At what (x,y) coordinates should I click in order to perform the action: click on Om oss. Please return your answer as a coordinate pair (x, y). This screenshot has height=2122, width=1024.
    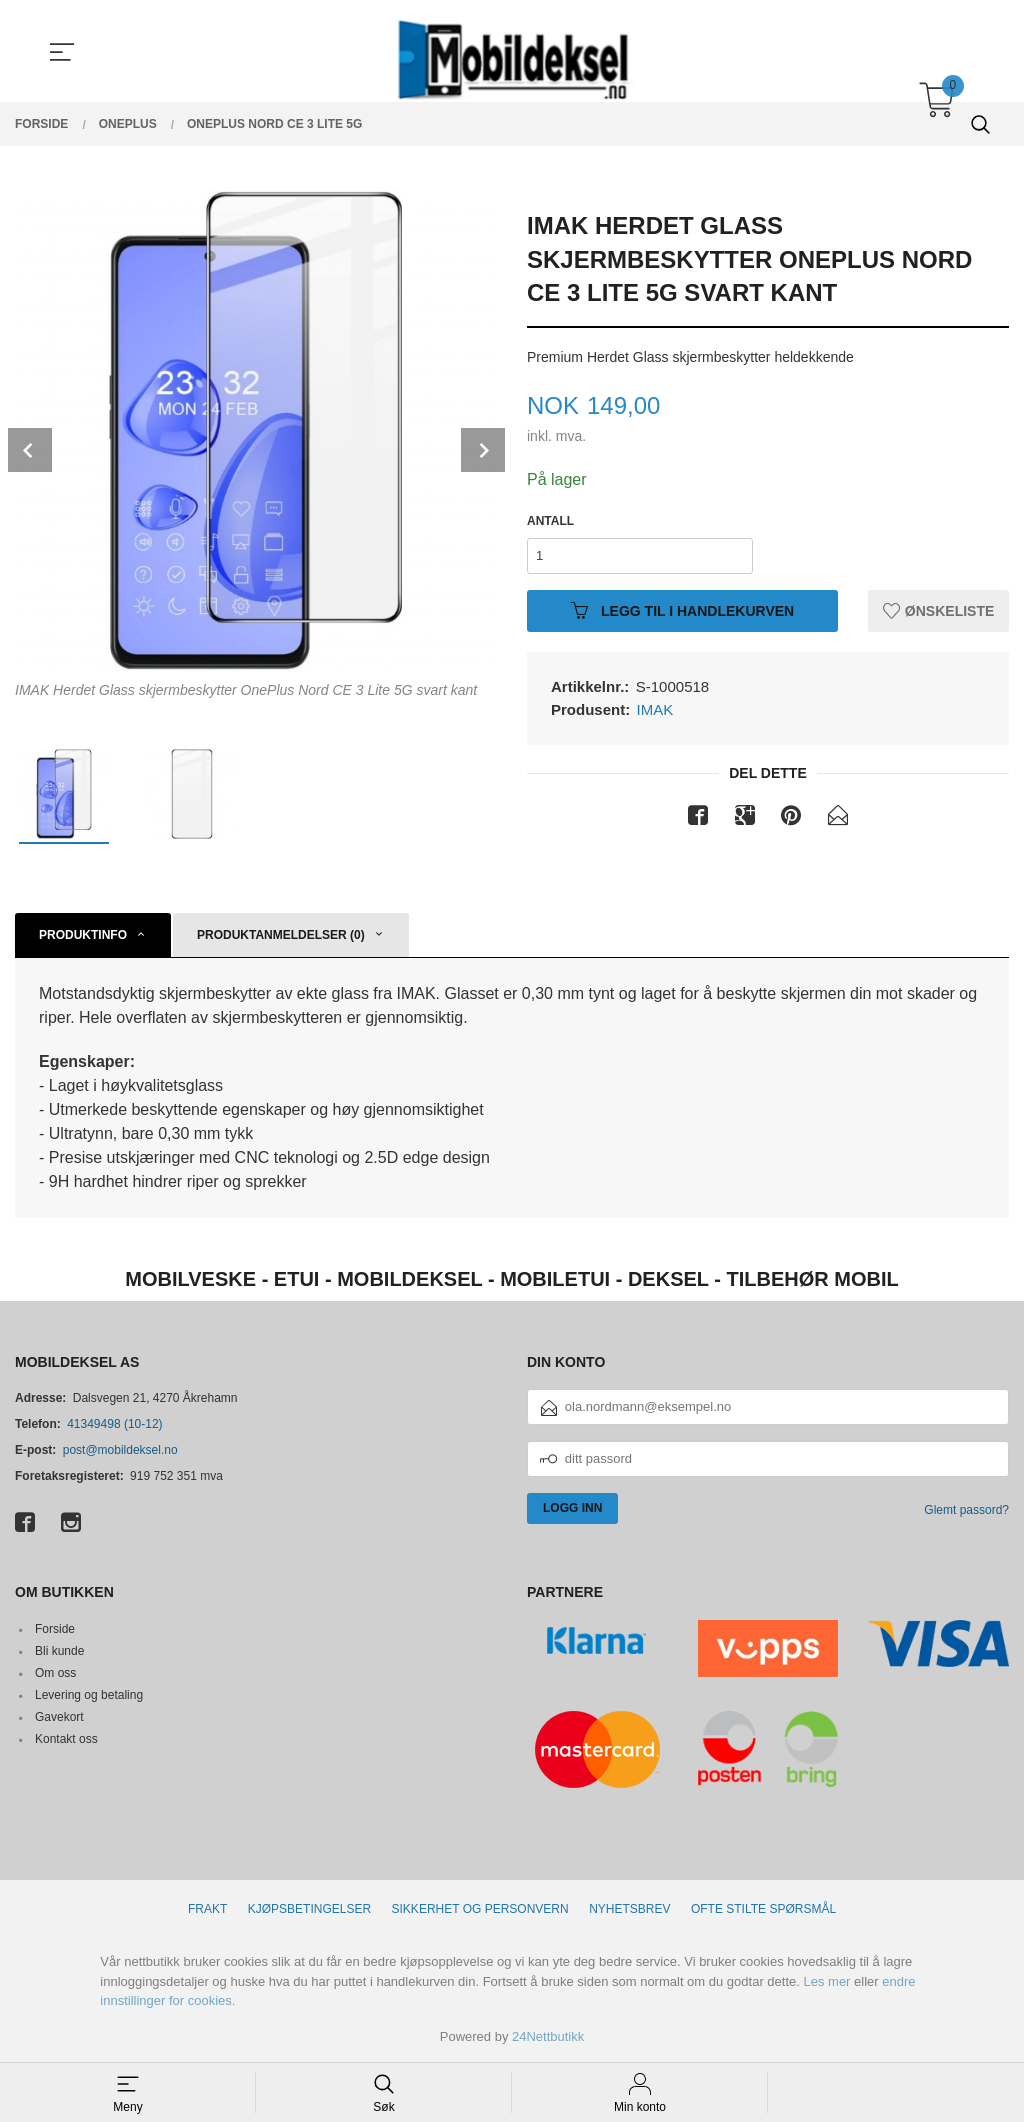
    Looking at the image, I should click on (55, 1673).